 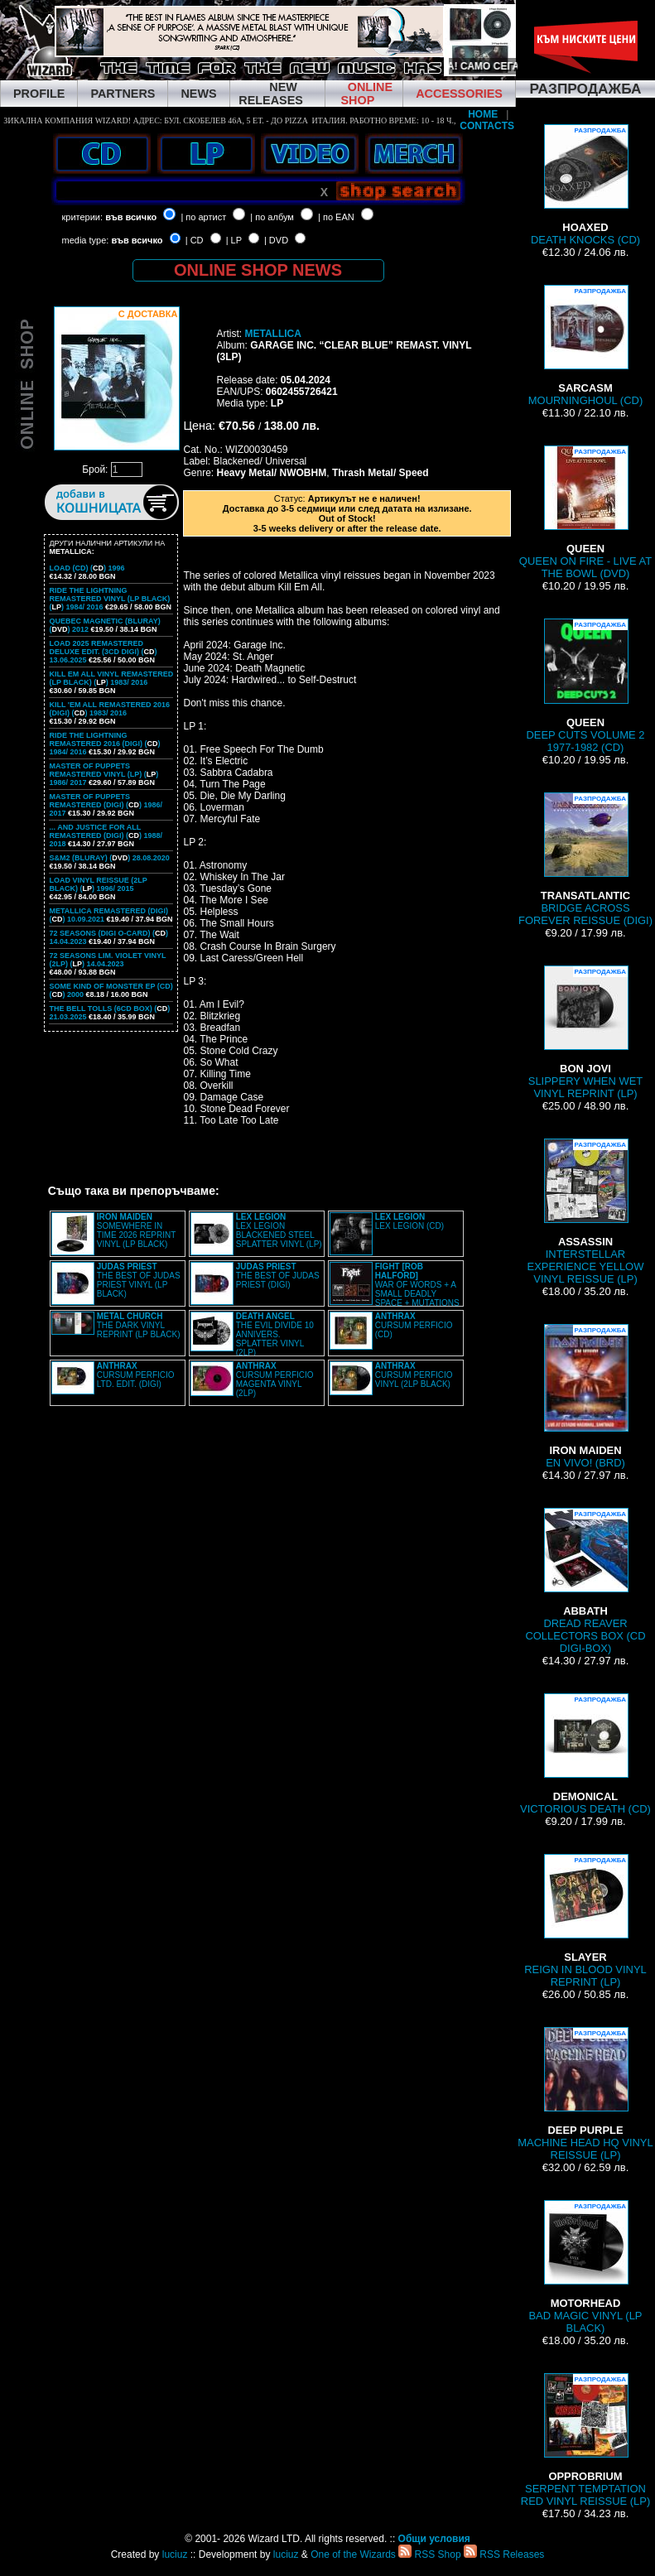 I want to click on | LP, so click(x=234, y=240).